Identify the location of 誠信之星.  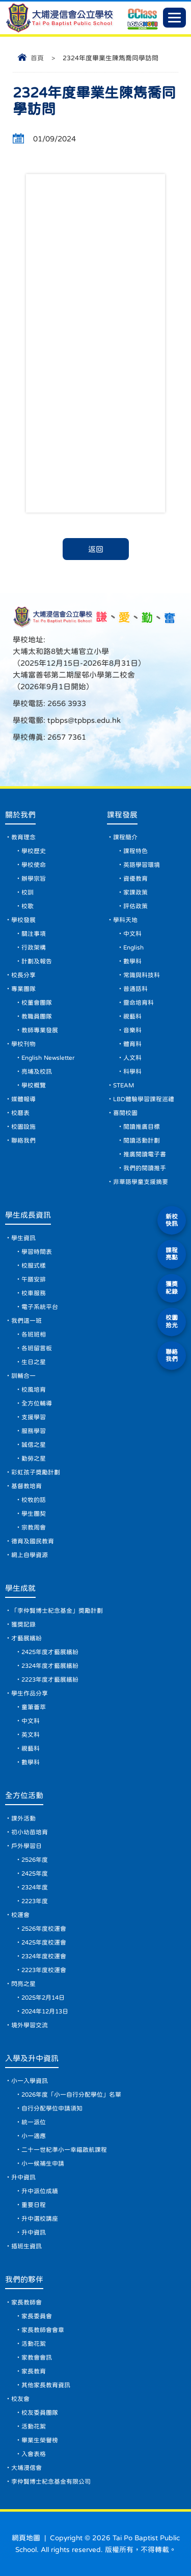
(33, 1445).